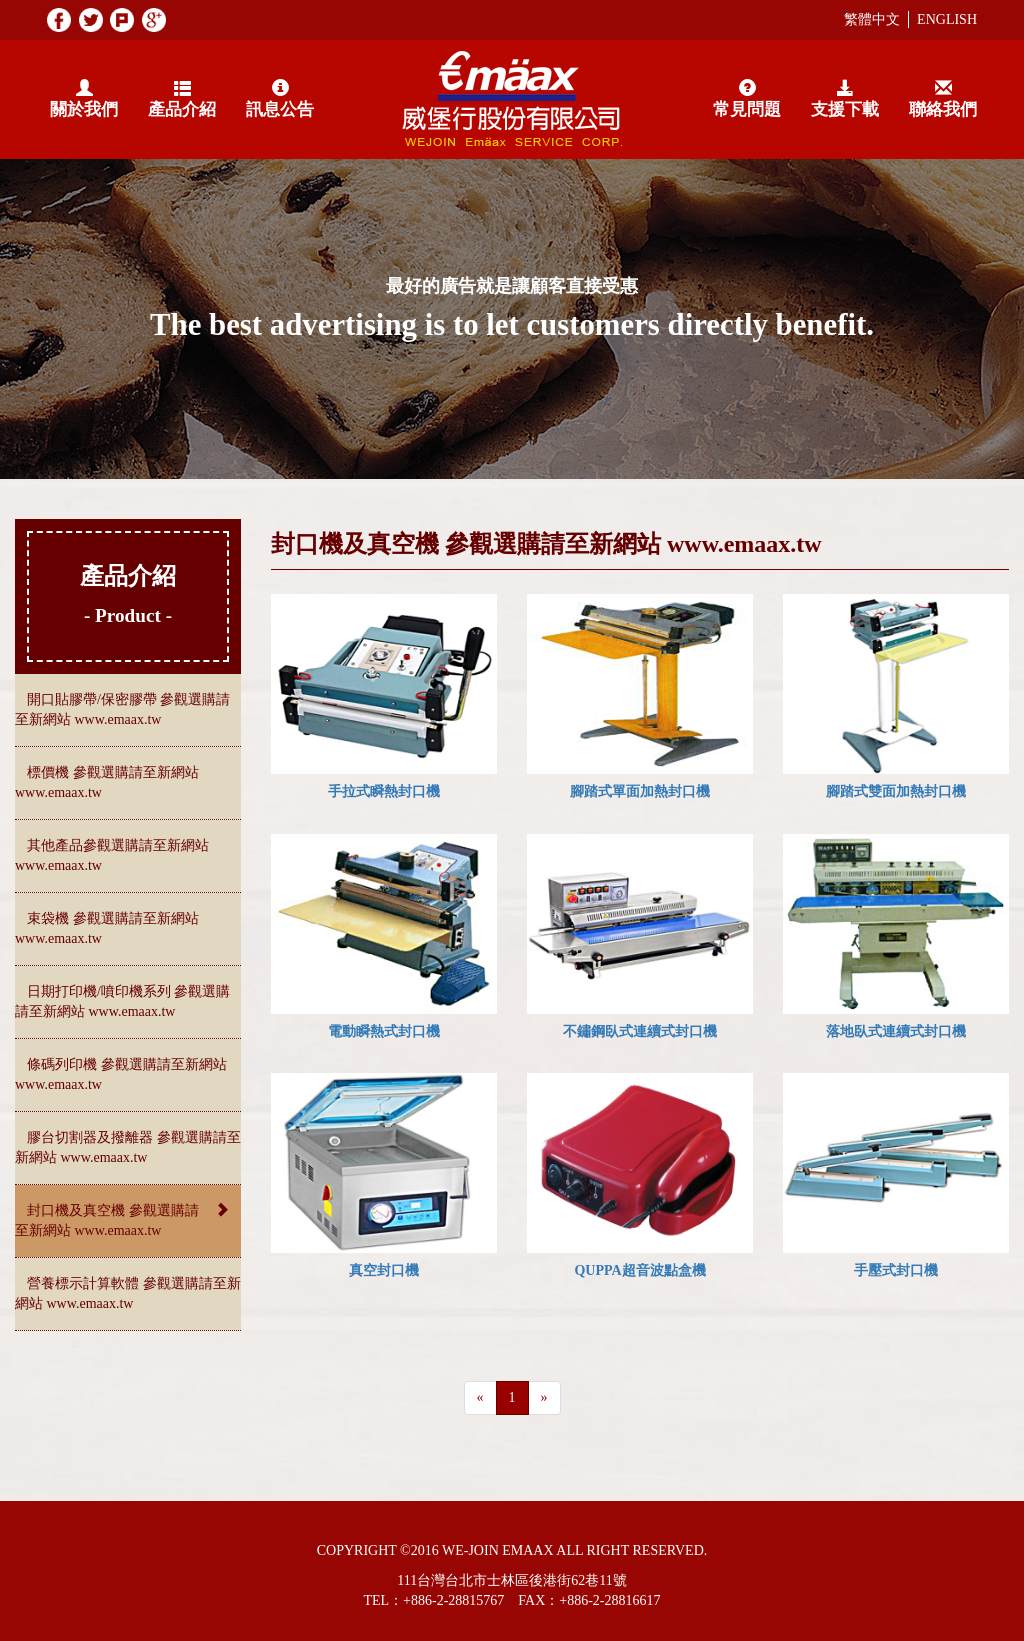  What do you see at coordinates (122, 1001) in the screenshot?
I see `日期打印機/噴印機系列 參觀選購請至新網站 www.emaax.tw` at bounding box center [122, 1001].